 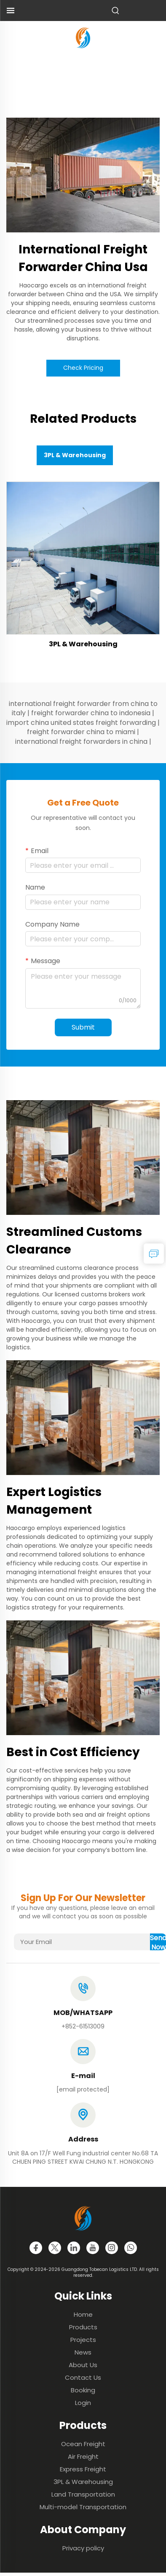 I want to click on [linkedin], so click(x=73, y=2247).